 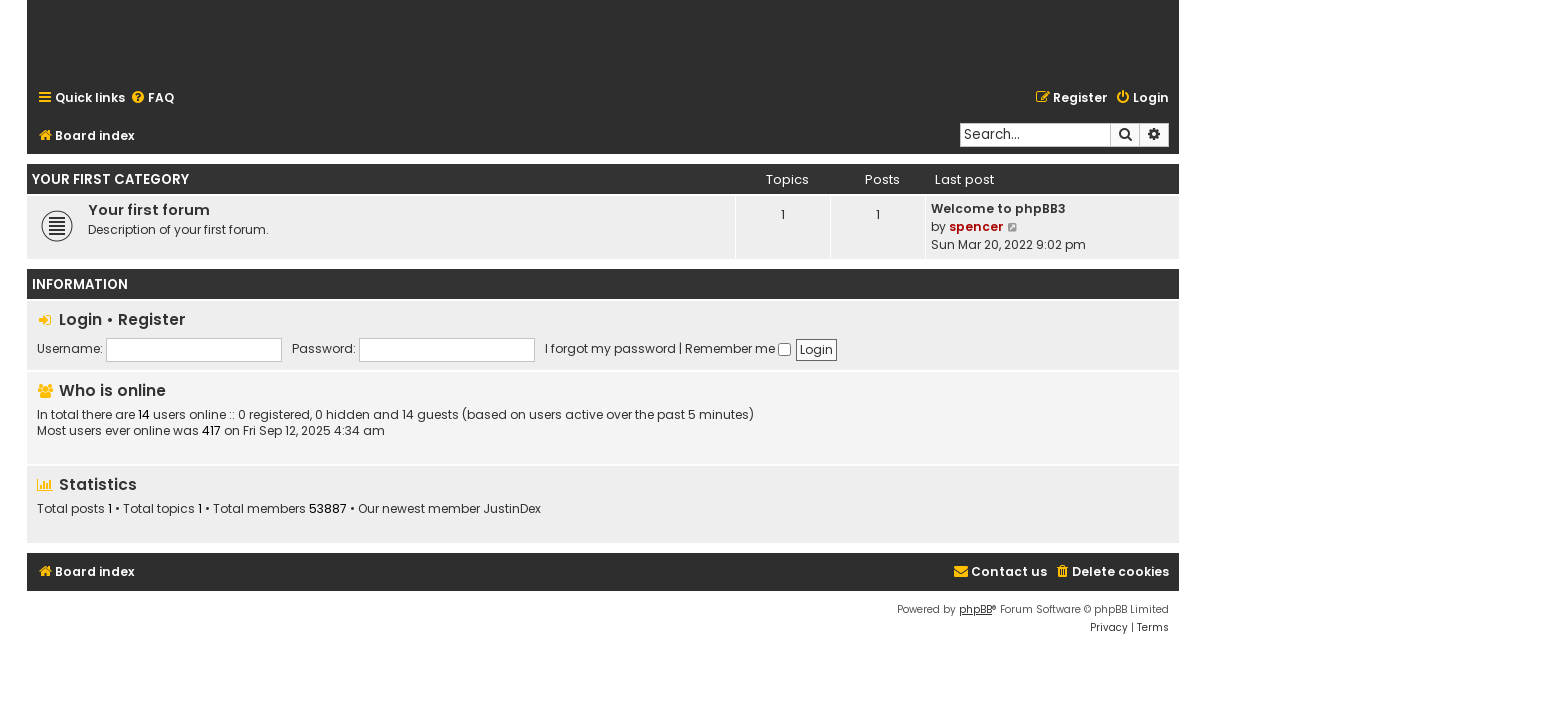 I want to click on spencer, so click(x=976, y=226).